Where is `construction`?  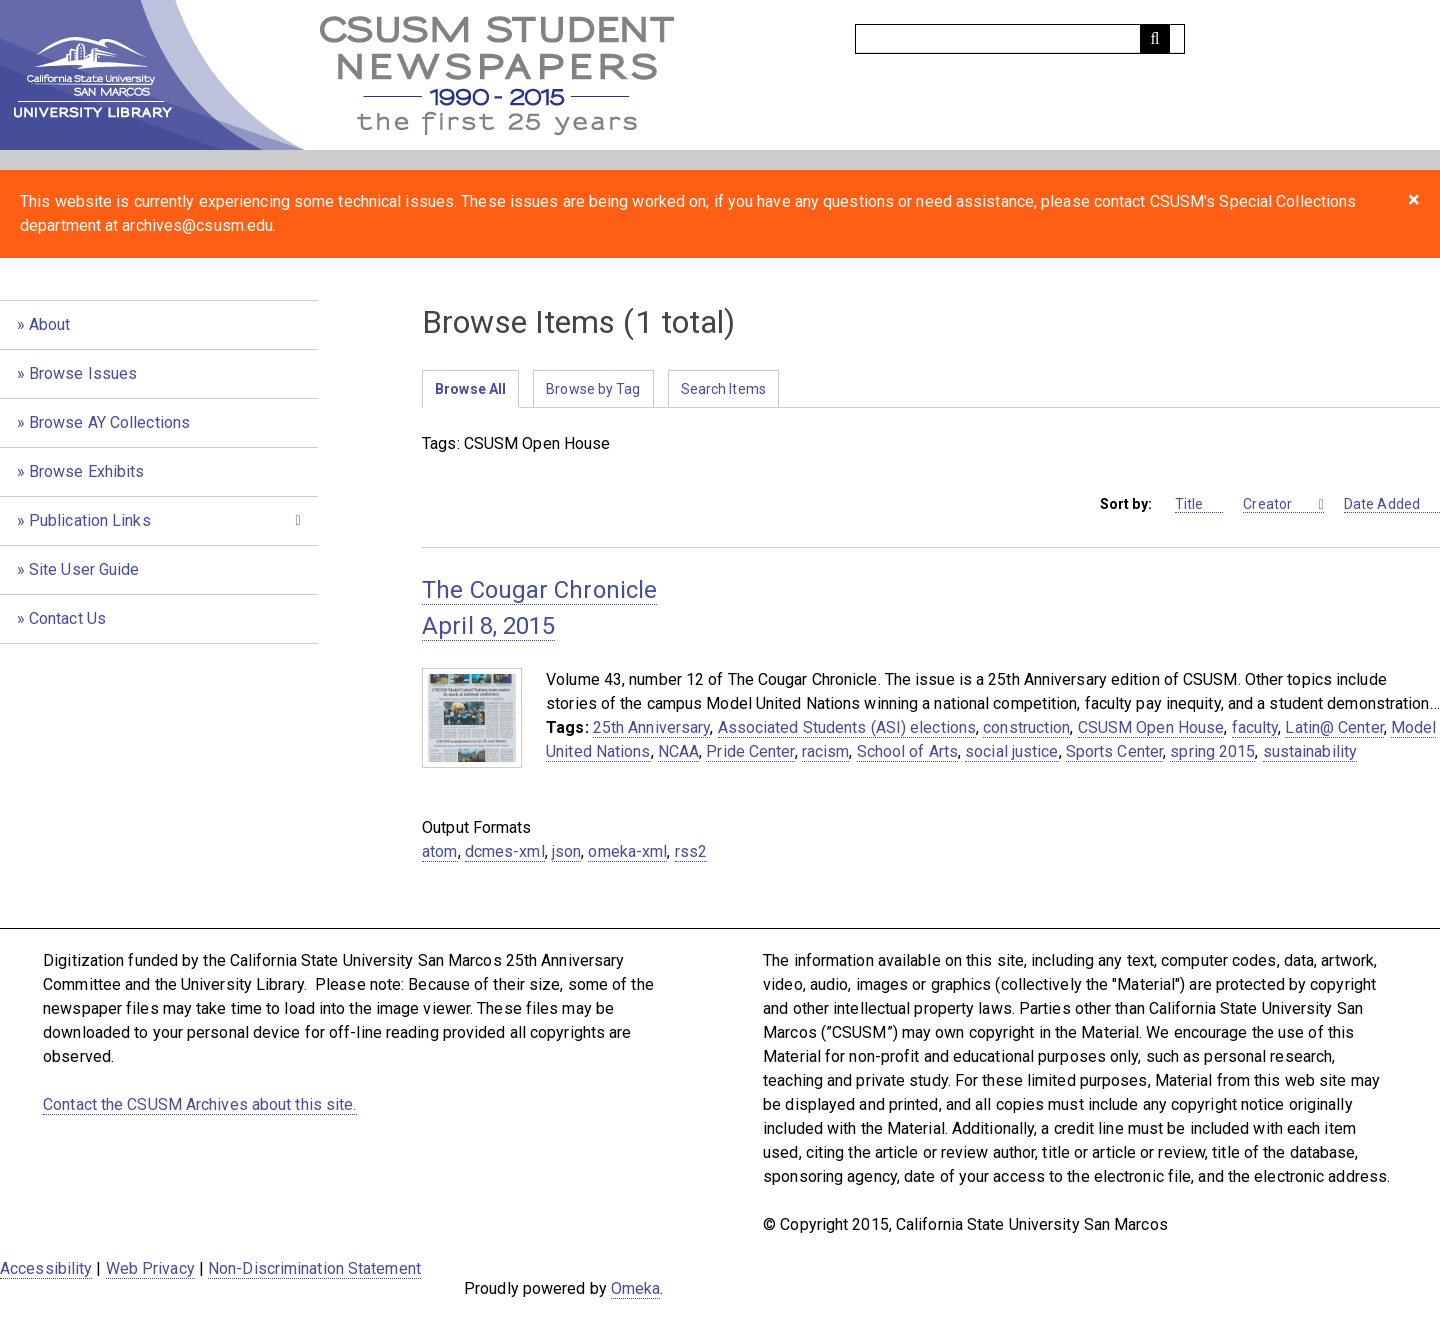 construction is located at coordinates (1026, 727).